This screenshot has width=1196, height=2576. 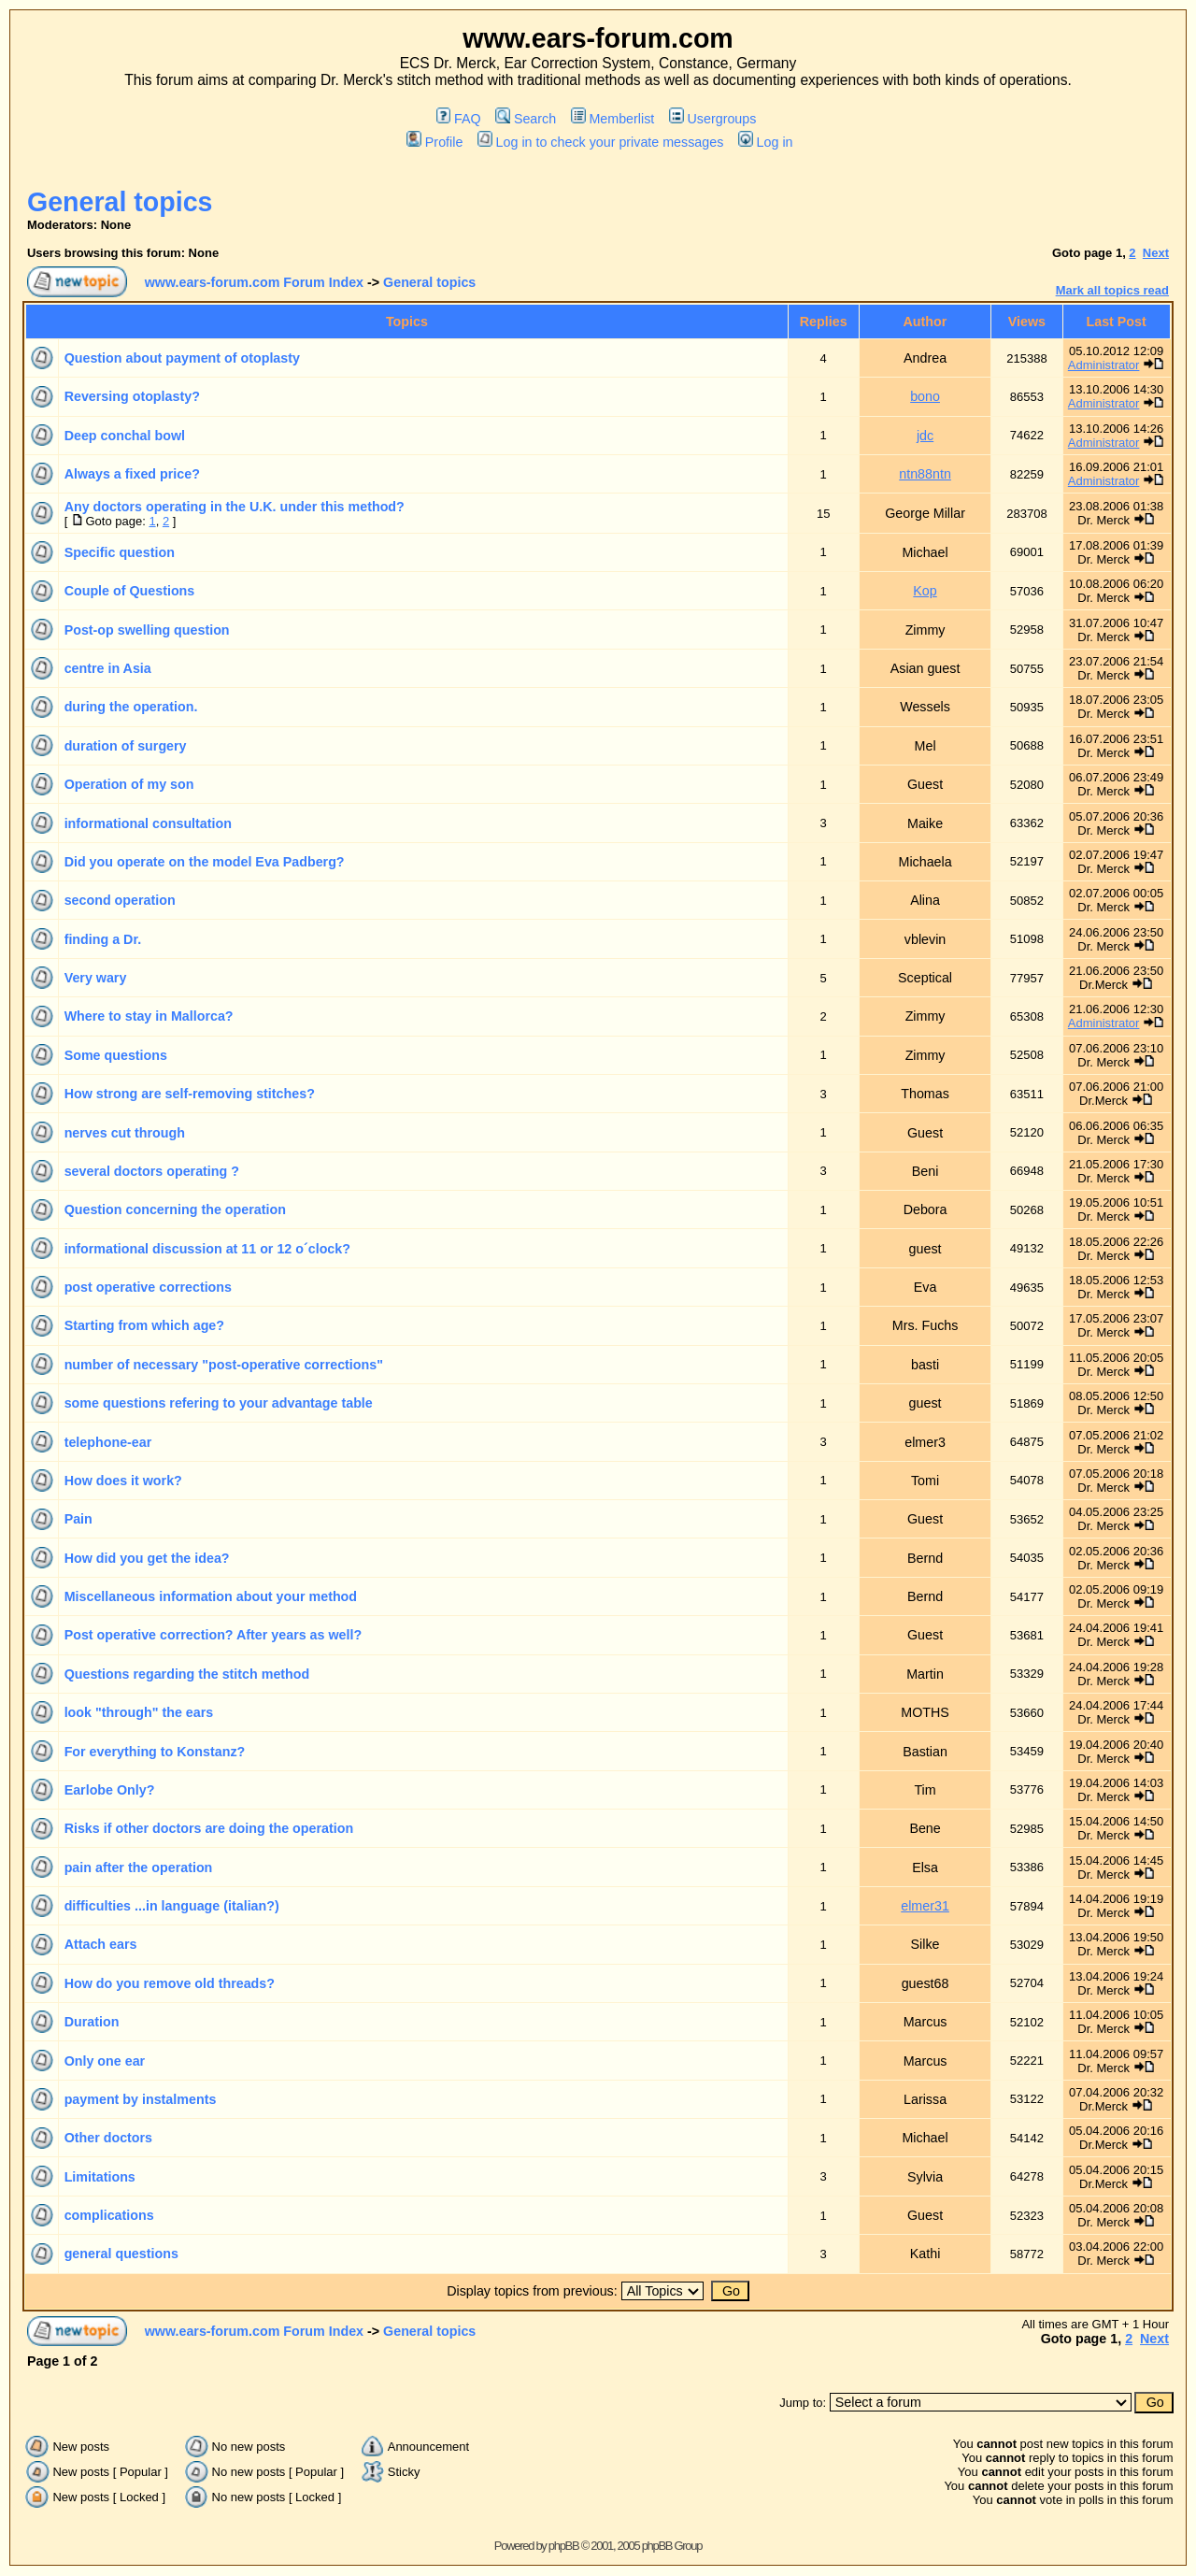 What do you see at coordinates (1104, 365) in the screenshot?
I see `Administrator` at bounding box center [1104, 365].